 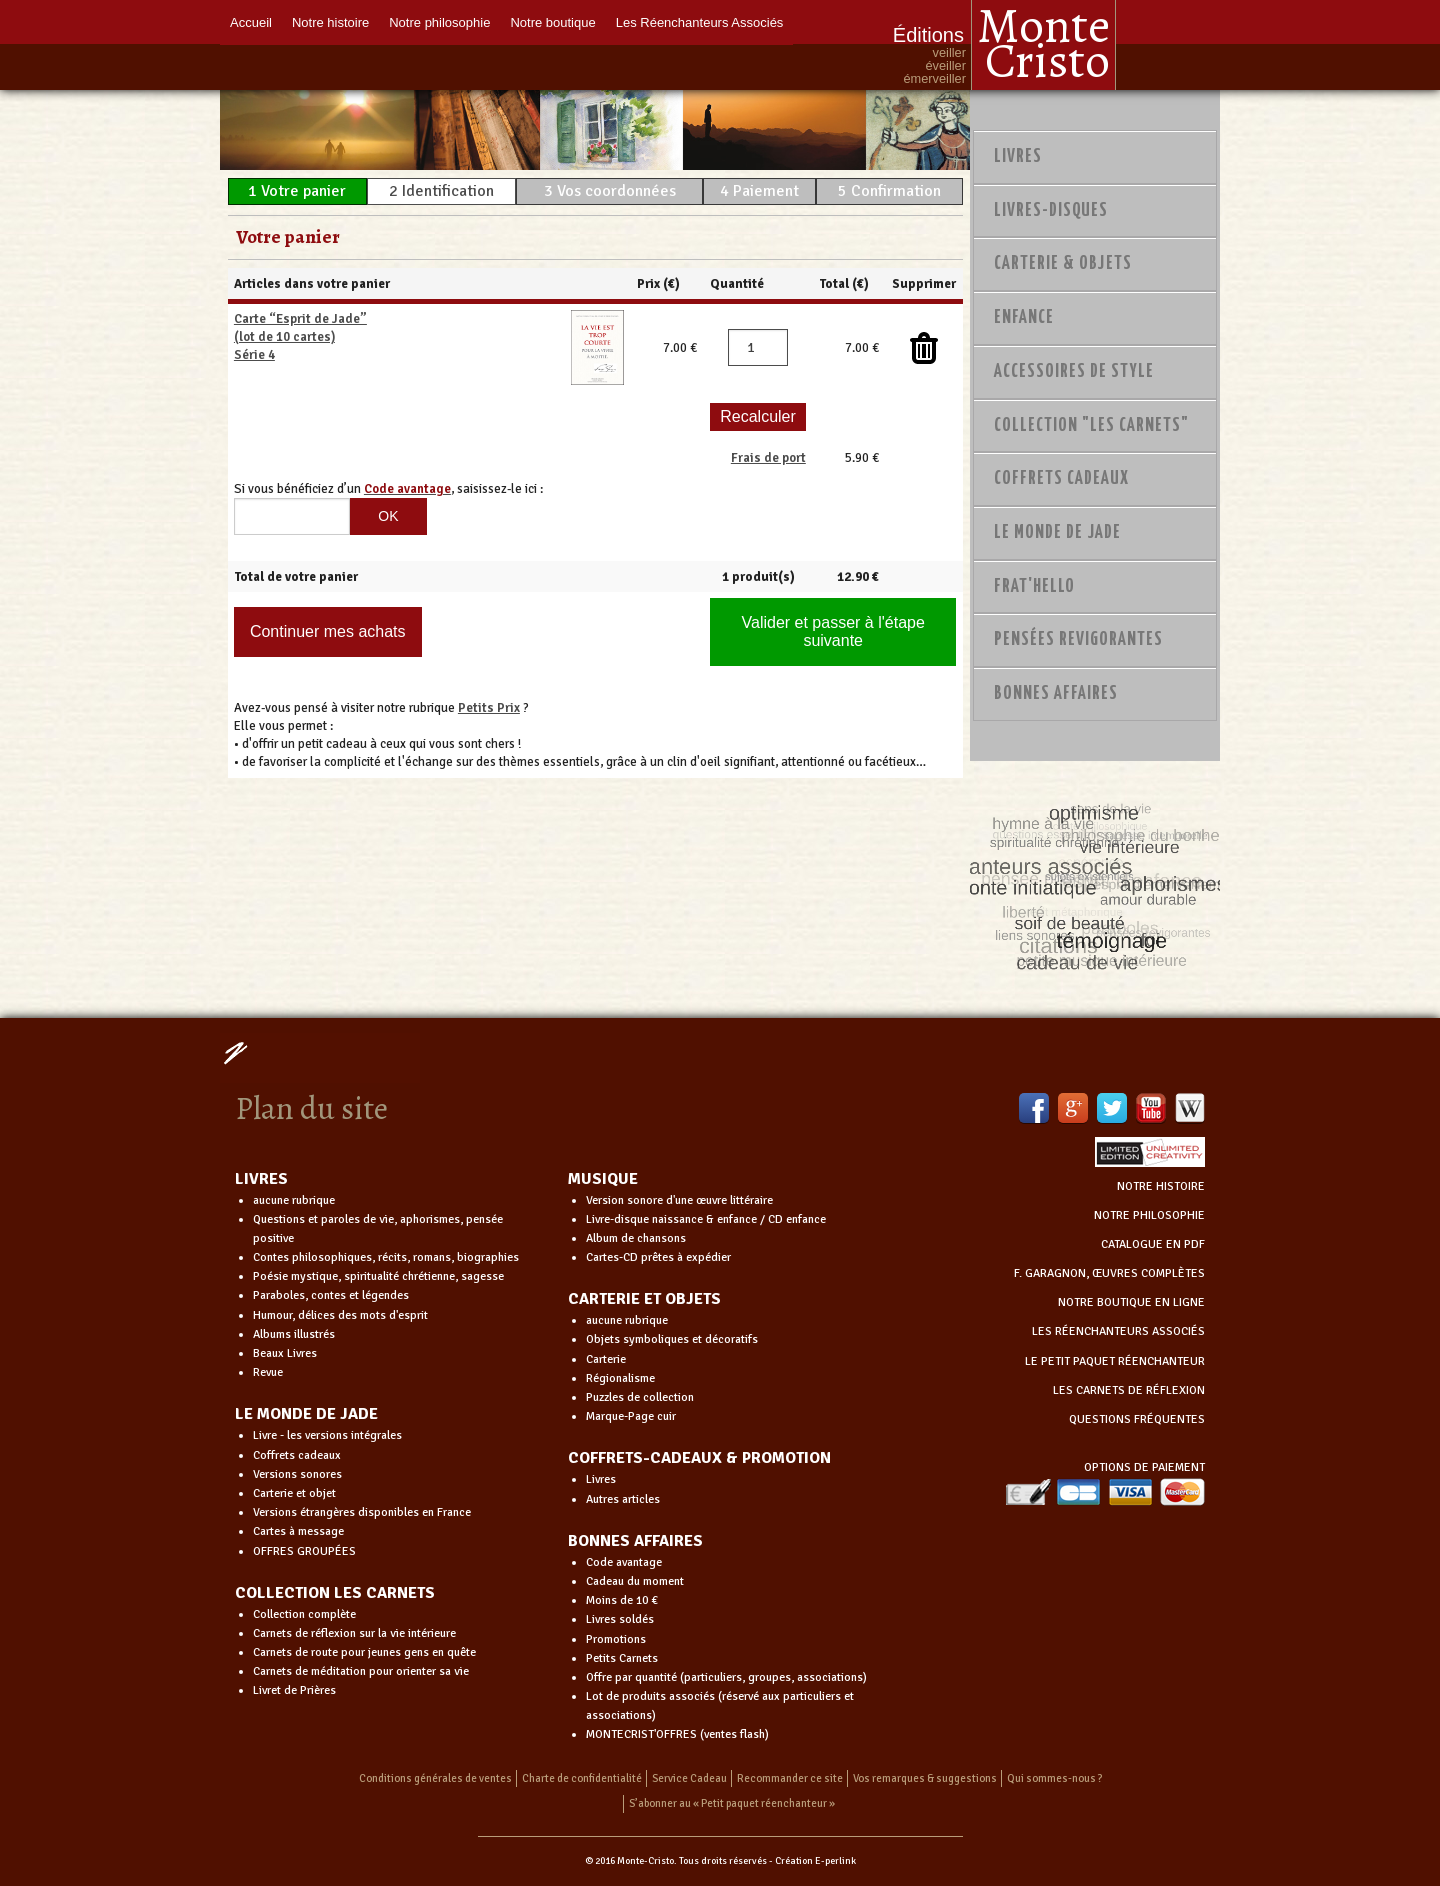 I want to click on LE PETIT PAQUET RÉENCHANTEUR, so click(x=1115, y=1361).